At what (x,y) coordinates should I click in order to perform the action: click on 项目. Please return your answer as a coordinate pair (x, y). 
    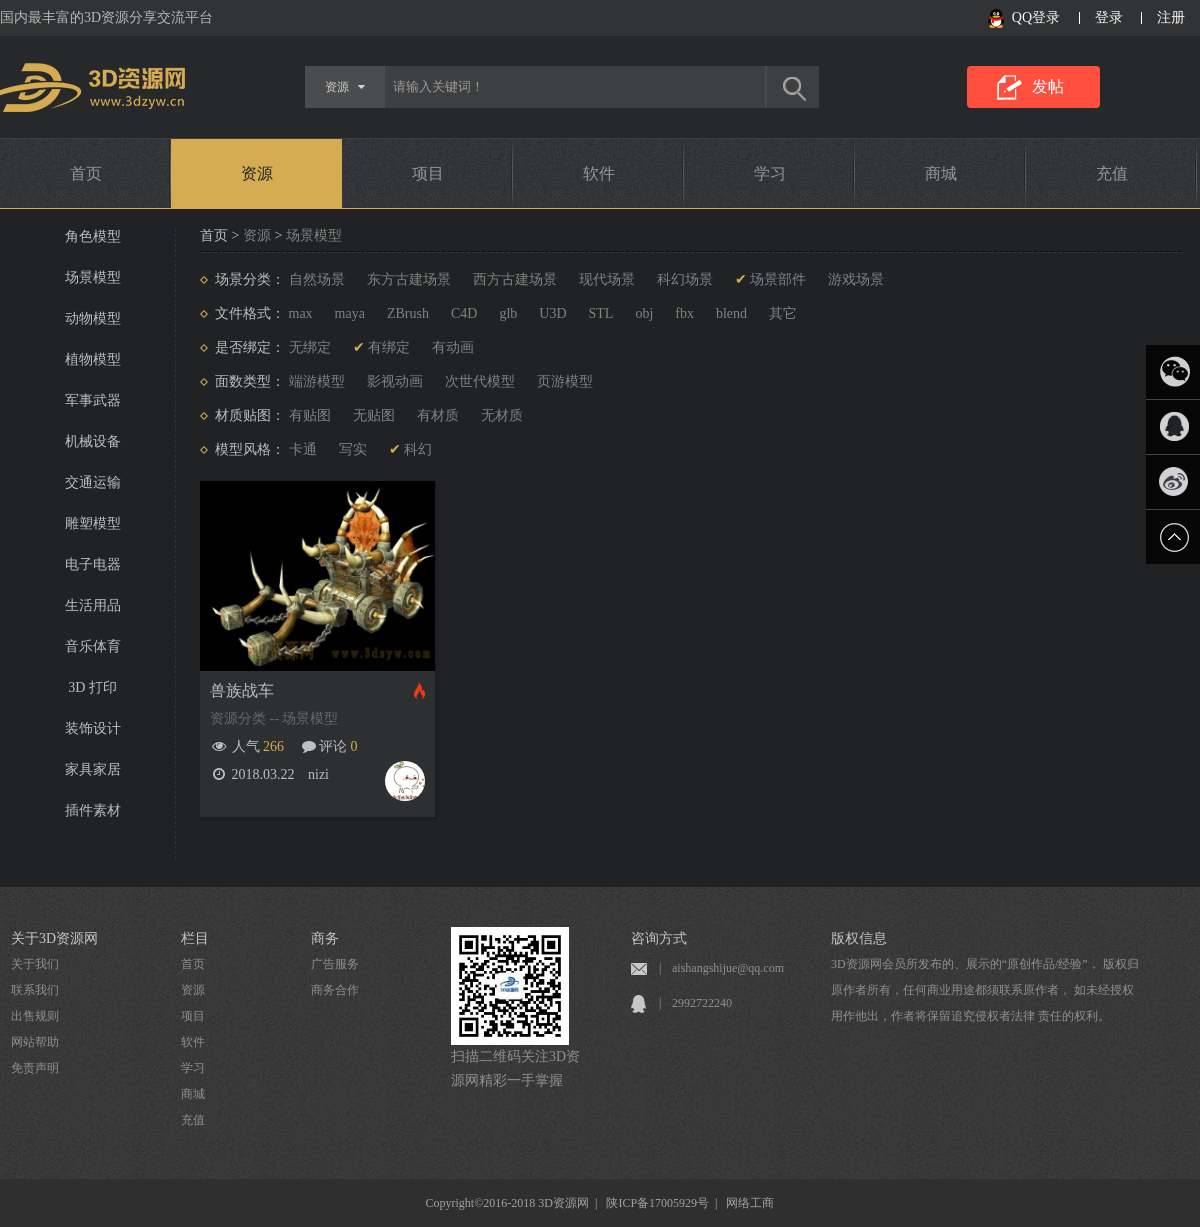
    Looking at the image, I should click on (428, 173).